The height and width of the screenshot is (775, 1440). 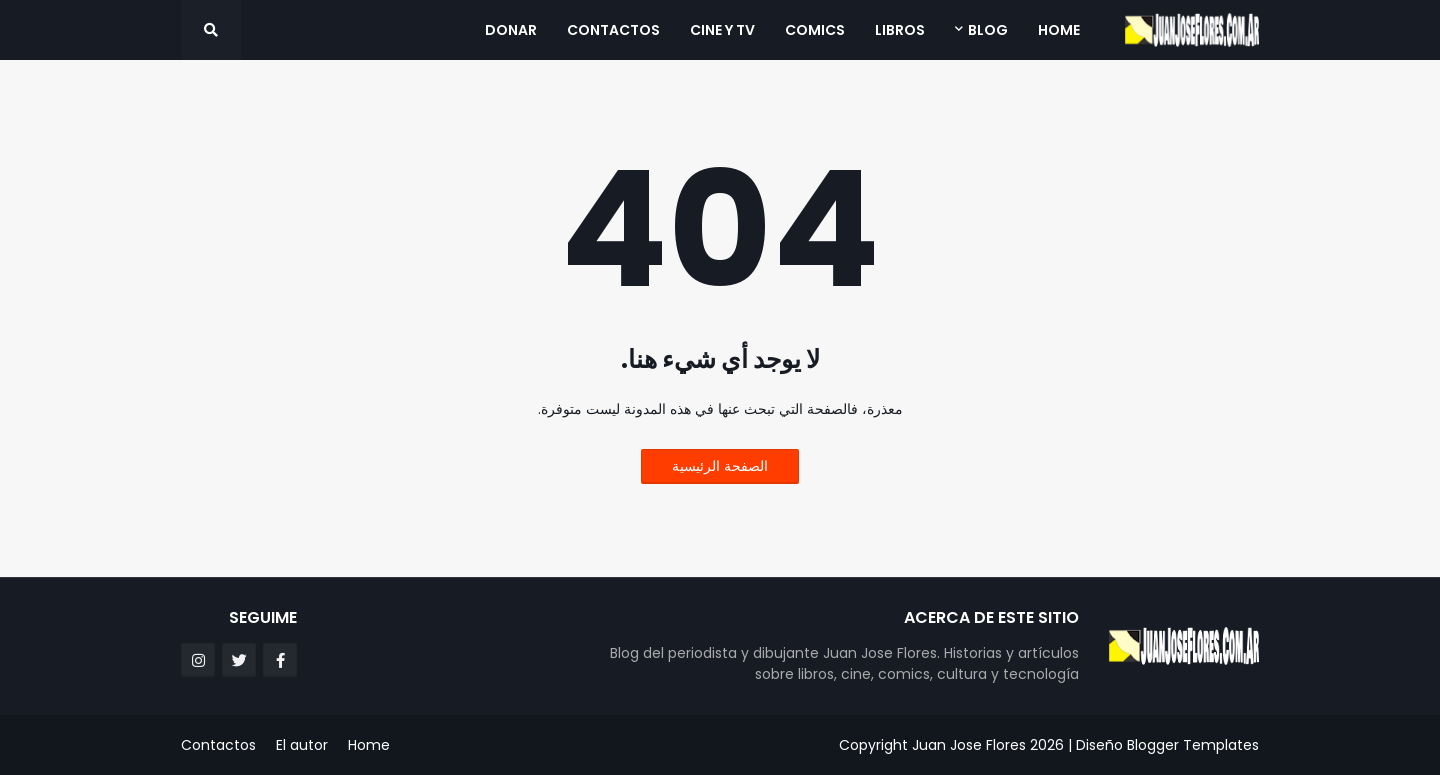 I want to click on El autor, so click(x=302, y=745).